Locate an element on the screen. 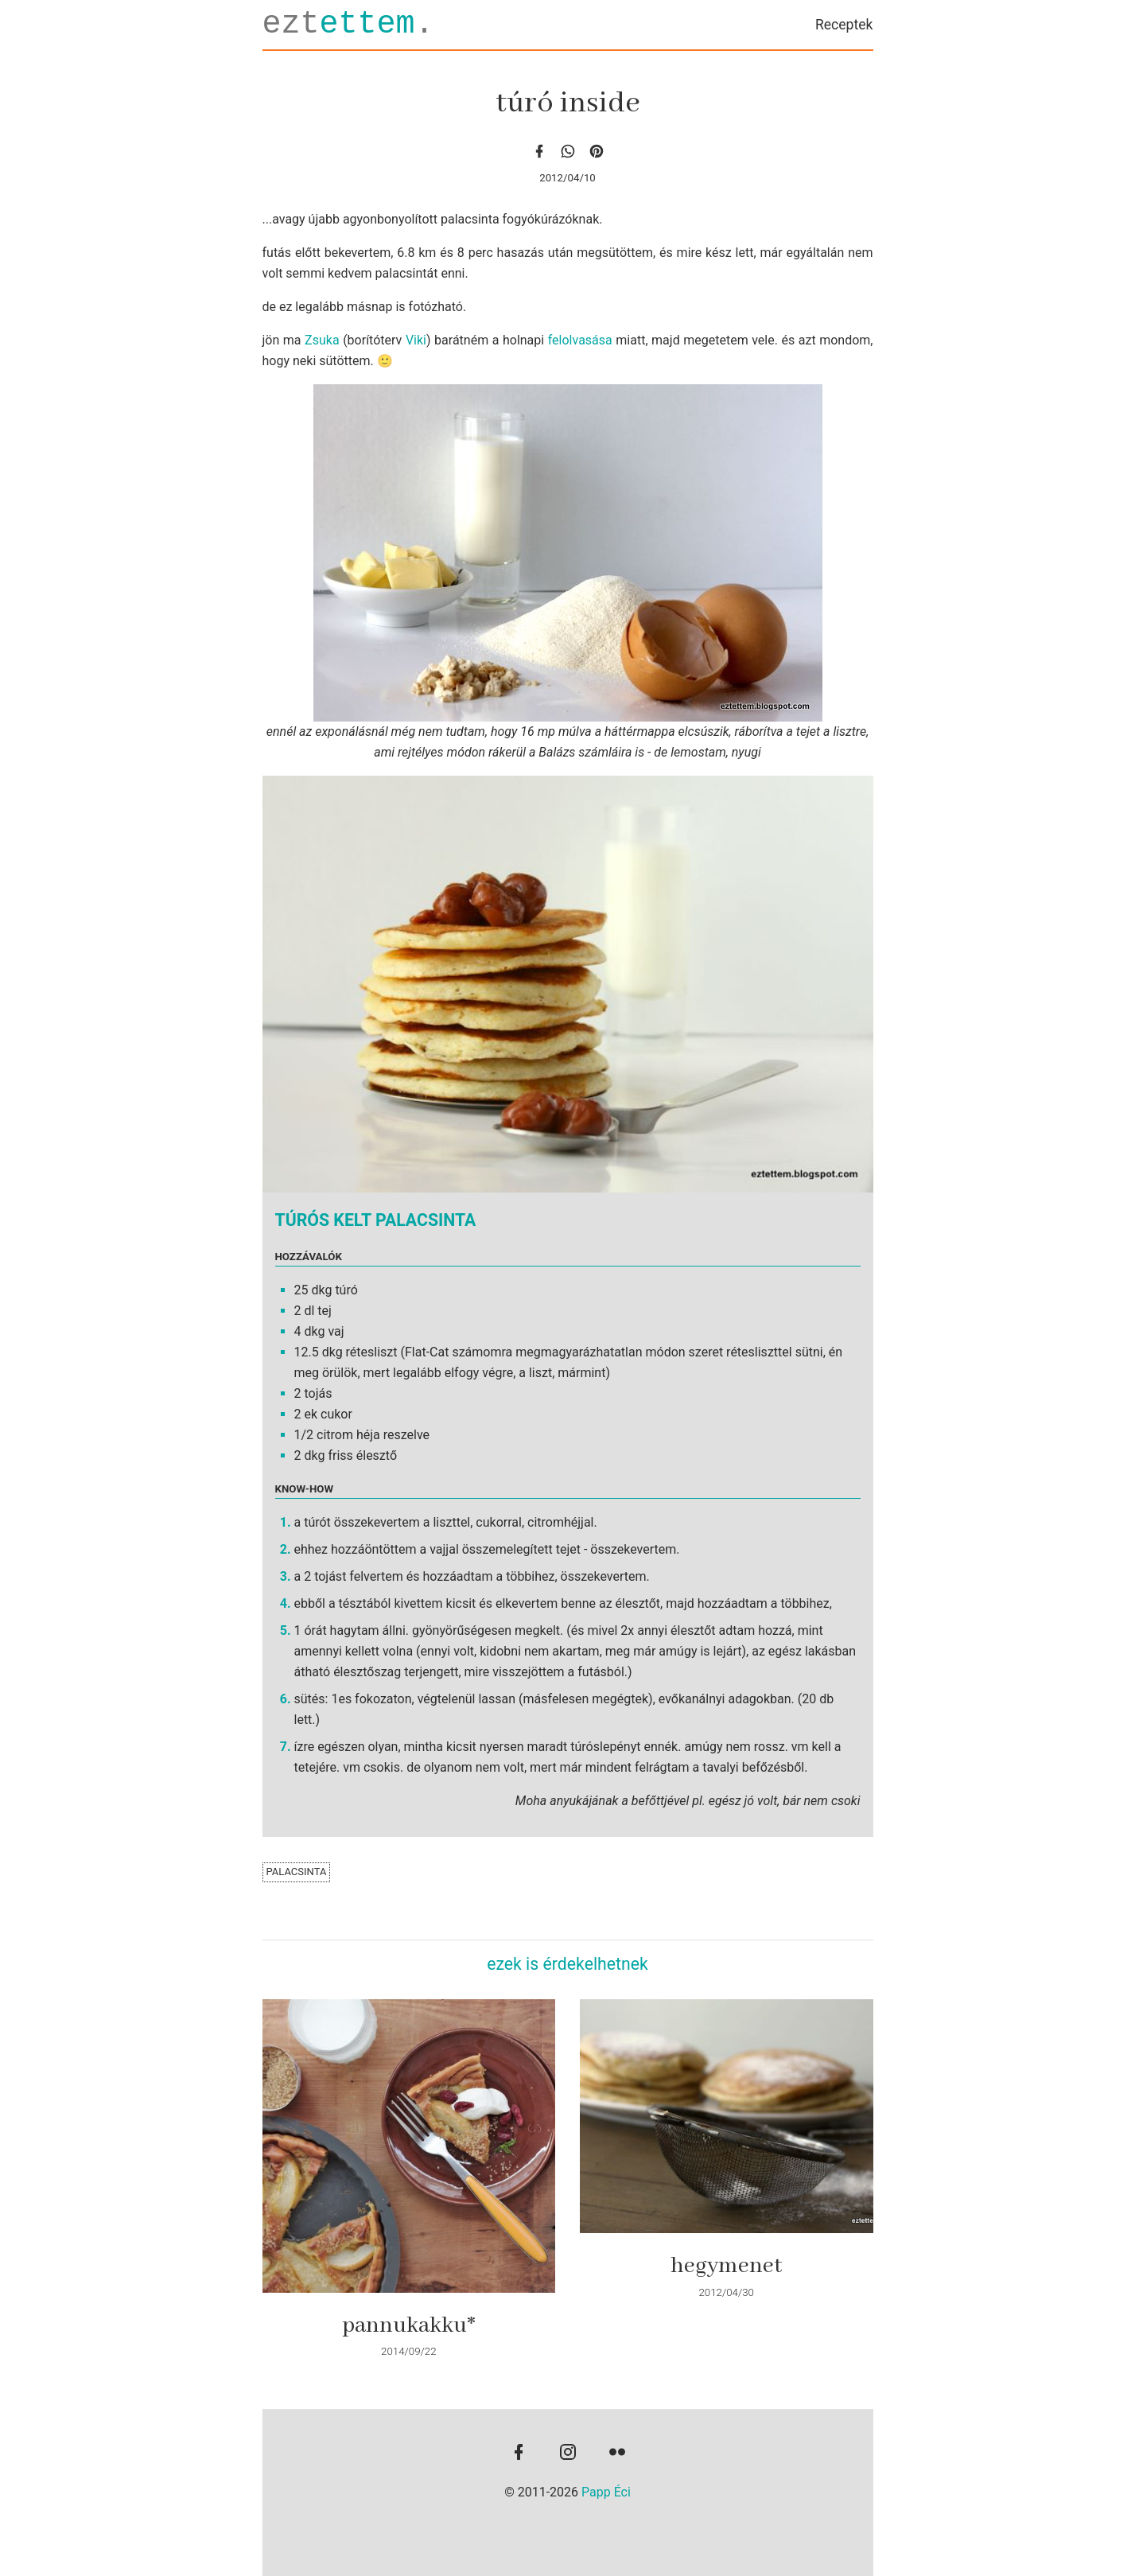 The width and height of the screenshot is (1135, 2576). Papp Éci is located at coordinates (606, 2492).